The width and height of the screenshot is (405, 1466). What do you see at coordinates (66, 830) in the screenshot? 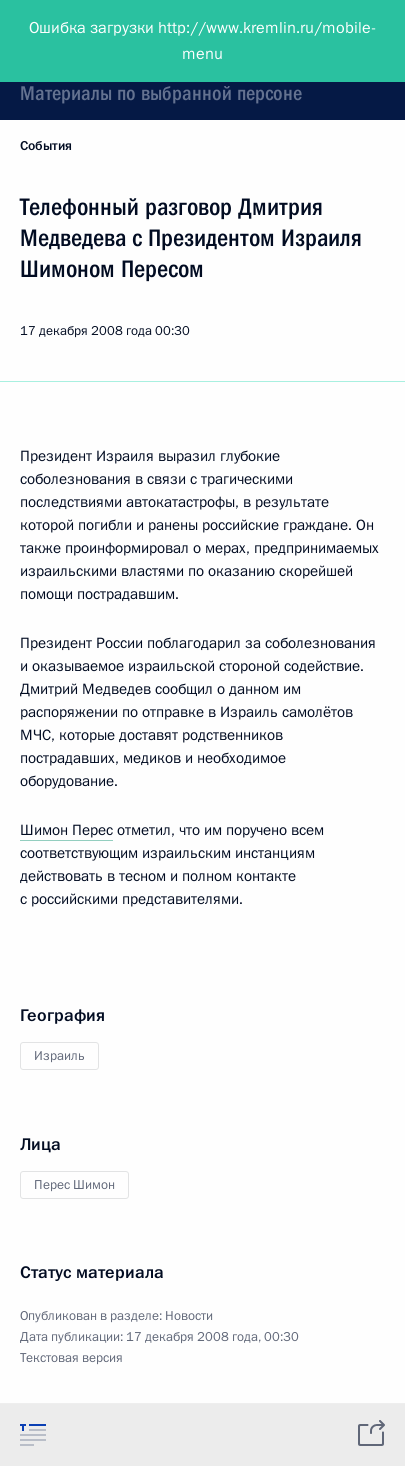
I see `Шимон Перес` at bounding box center [66, 830].